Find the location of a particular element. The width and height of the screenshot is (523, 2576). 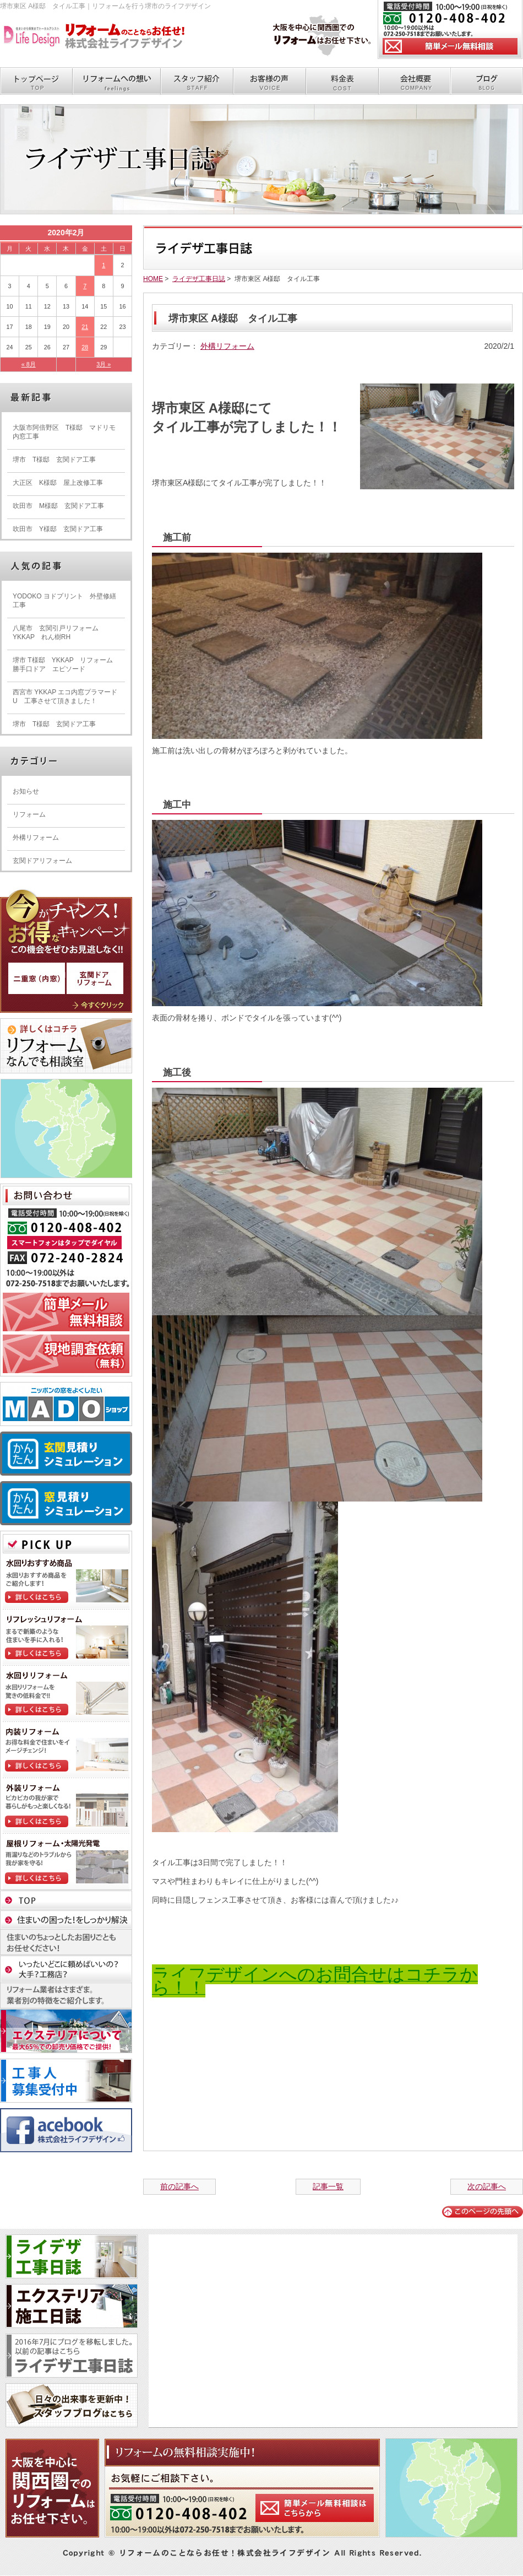

お知らせ is located at coordinates (26, 791).